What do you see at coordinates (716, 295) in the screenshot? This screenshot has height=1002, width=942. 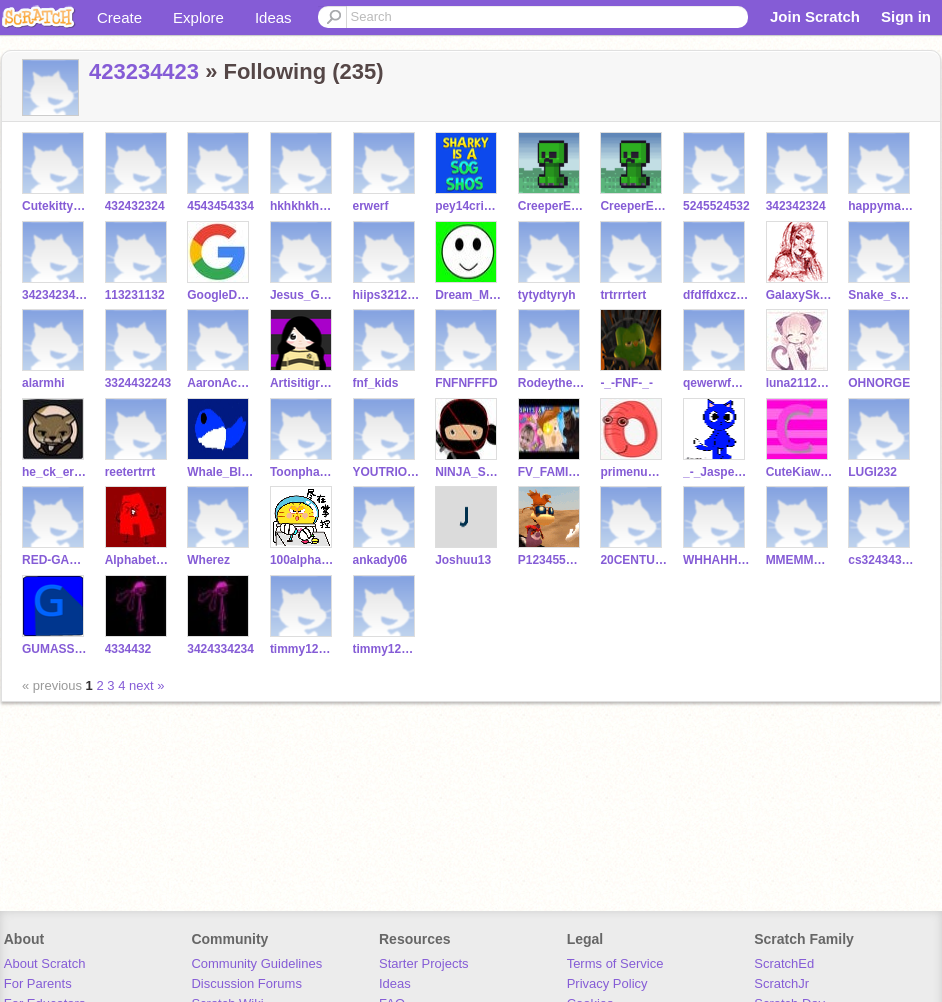 I see `dfdffdxczadf` at bounding box center [716, 295].